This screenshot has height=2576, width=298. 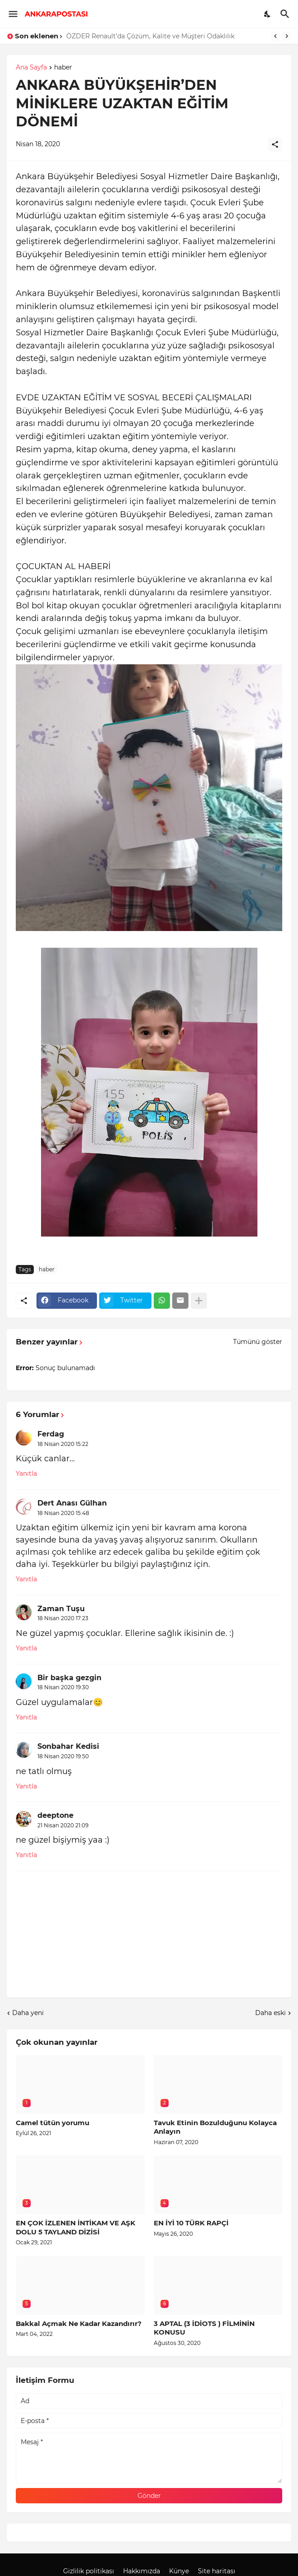 What do you see at coordinates (191, 2223) in the screenshot?
I see `EN İYİ 10 TÜRK RAPÇİ` at bounding box center [191, 2223].